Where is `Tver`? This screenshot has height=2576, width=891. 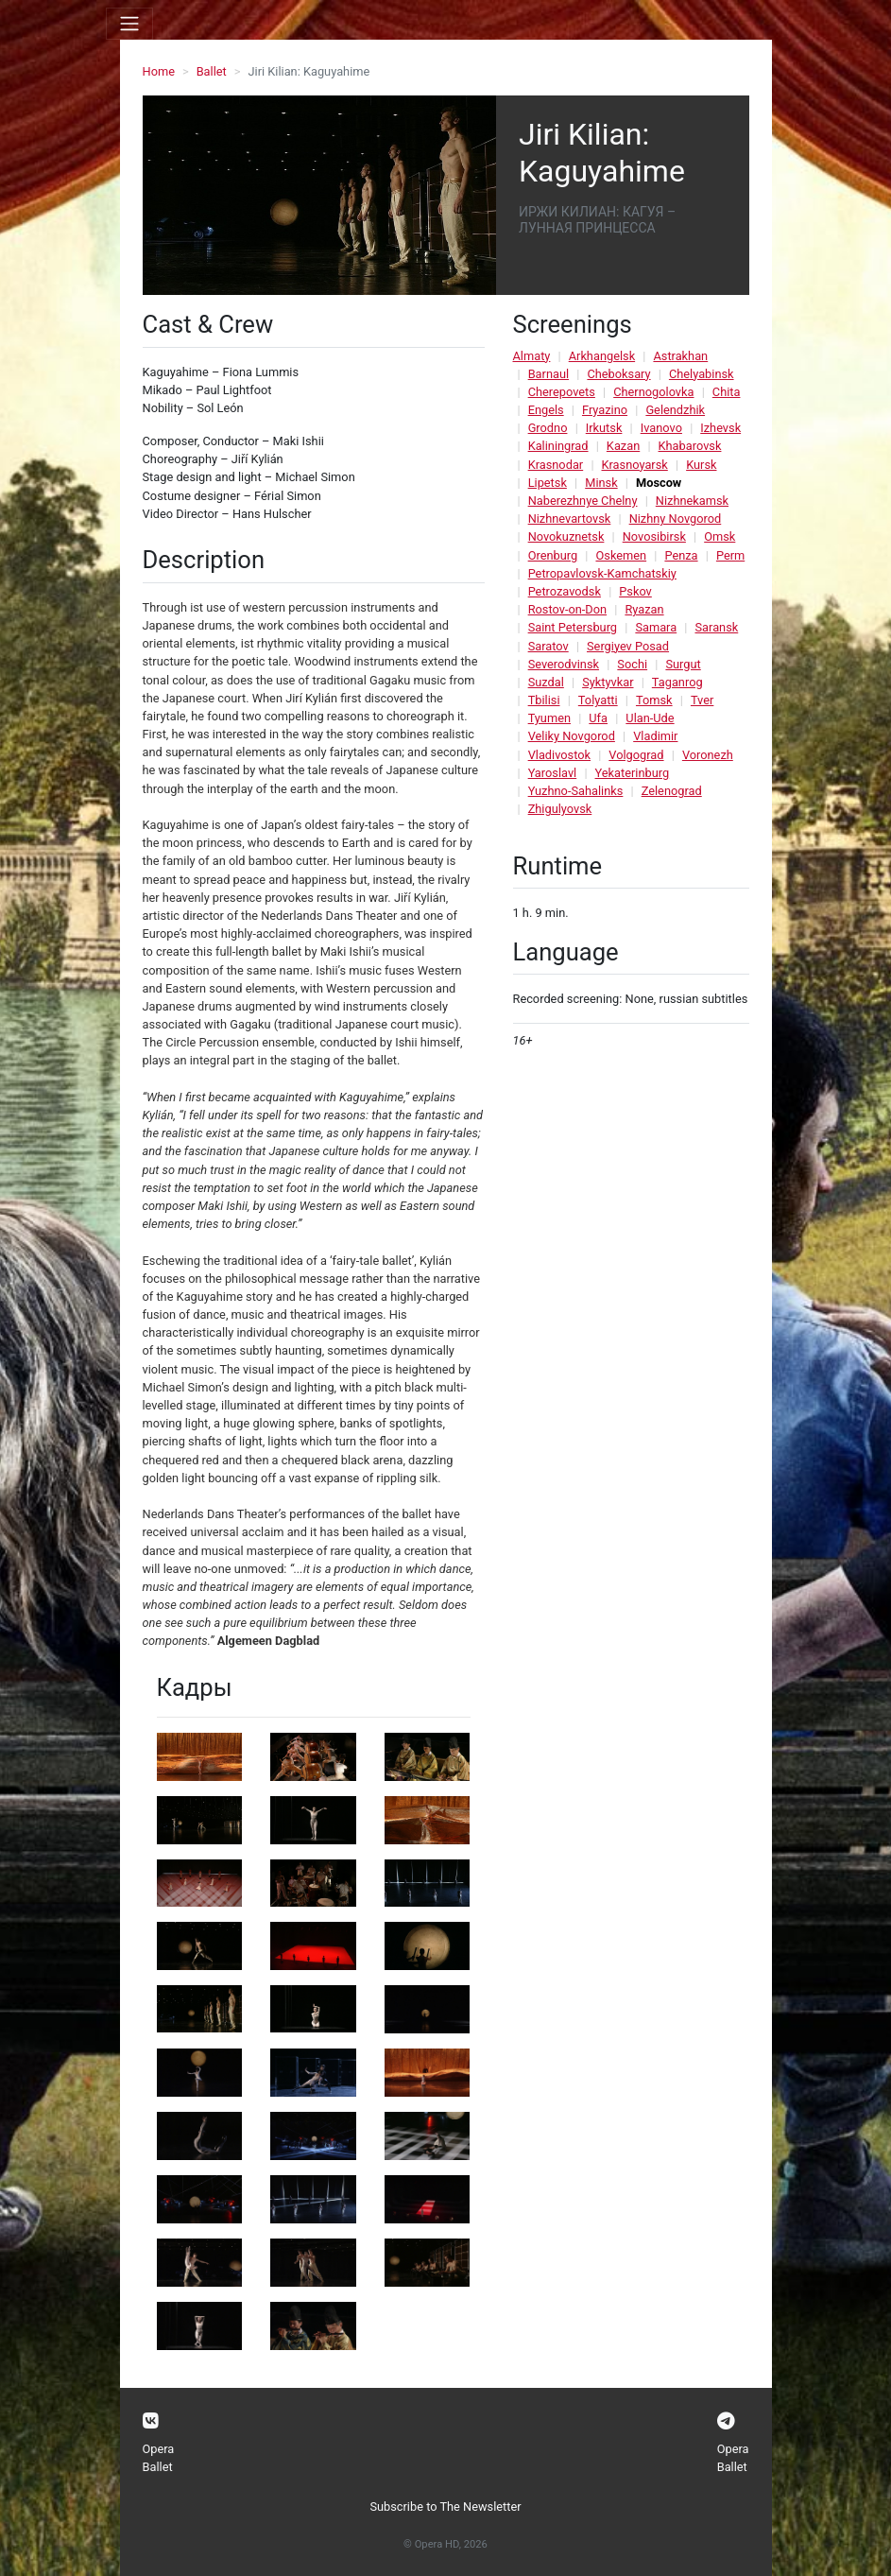
Tver is located at coordinates (702, 700).